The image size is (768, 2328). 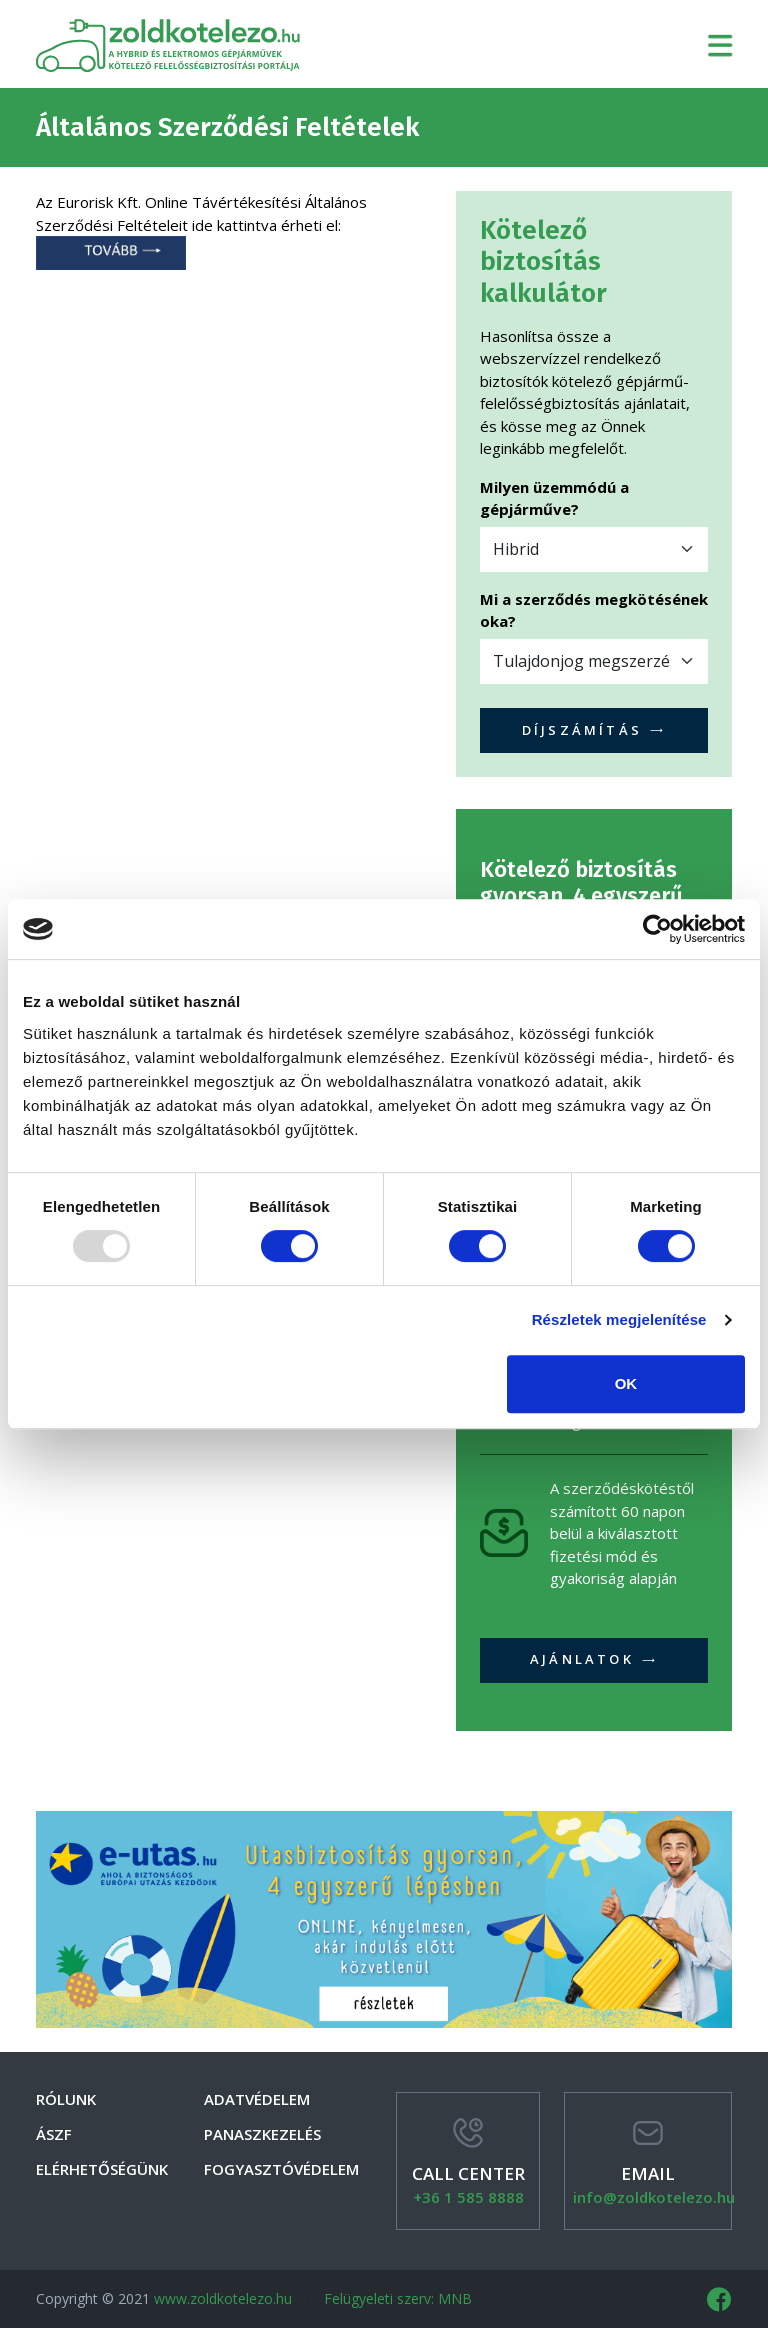 I want to click on Részletek megjelenítése, so click(x=619, y=1319).